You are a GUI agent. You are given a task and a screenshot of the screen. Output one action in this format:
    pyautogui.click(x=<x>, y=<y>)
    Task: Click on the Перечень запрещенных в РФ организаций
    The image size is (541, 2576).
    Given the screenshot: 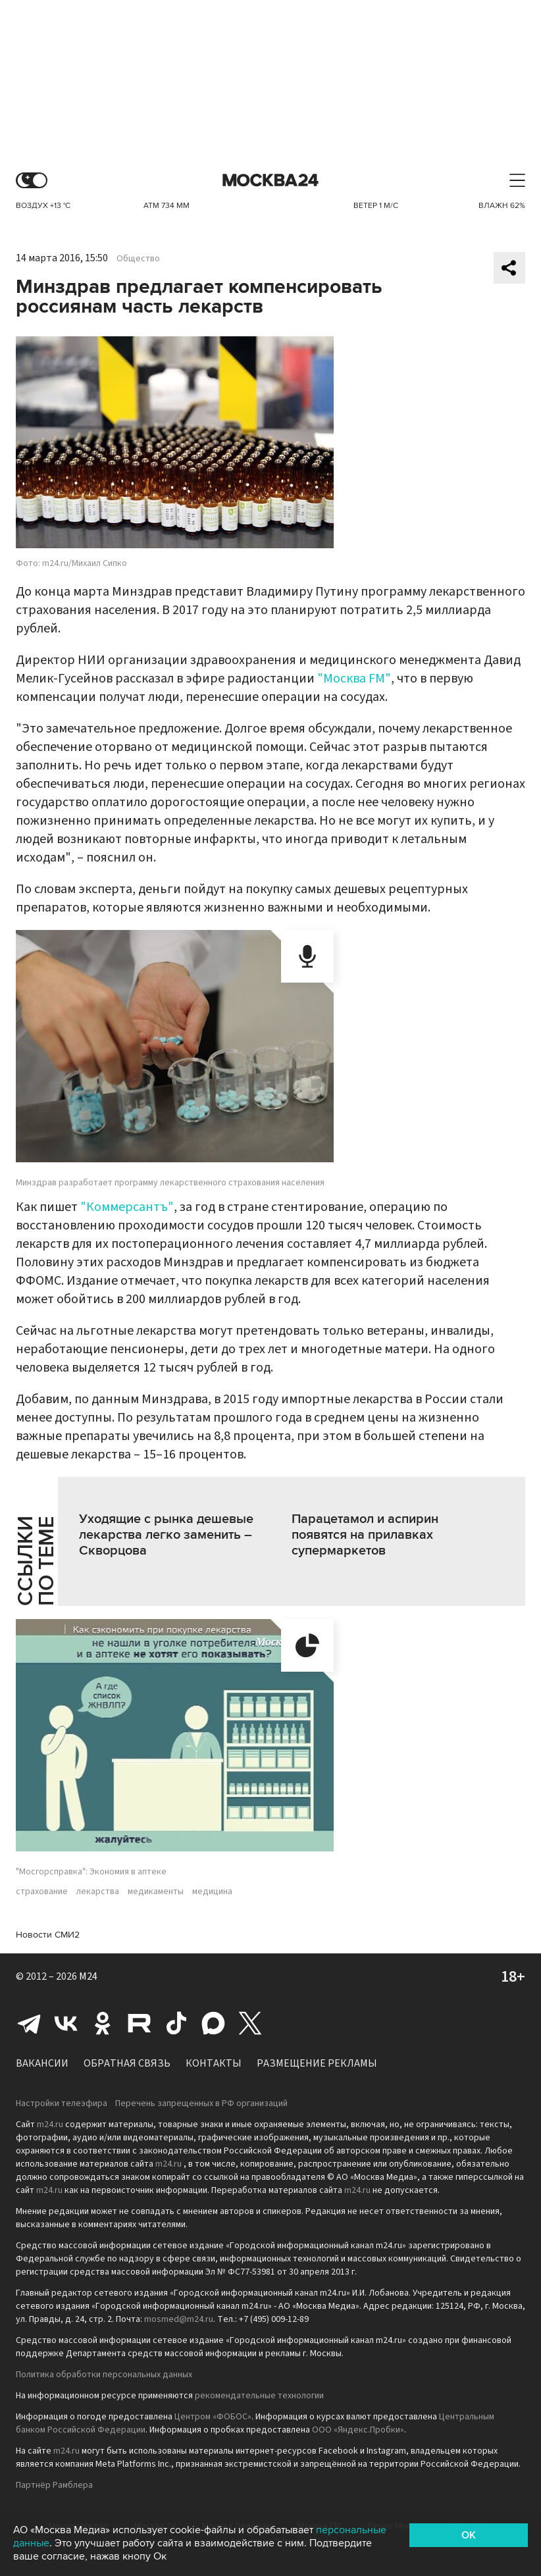 What is the action you would take?
    pyautogui.click(x=201, y=2103)
    